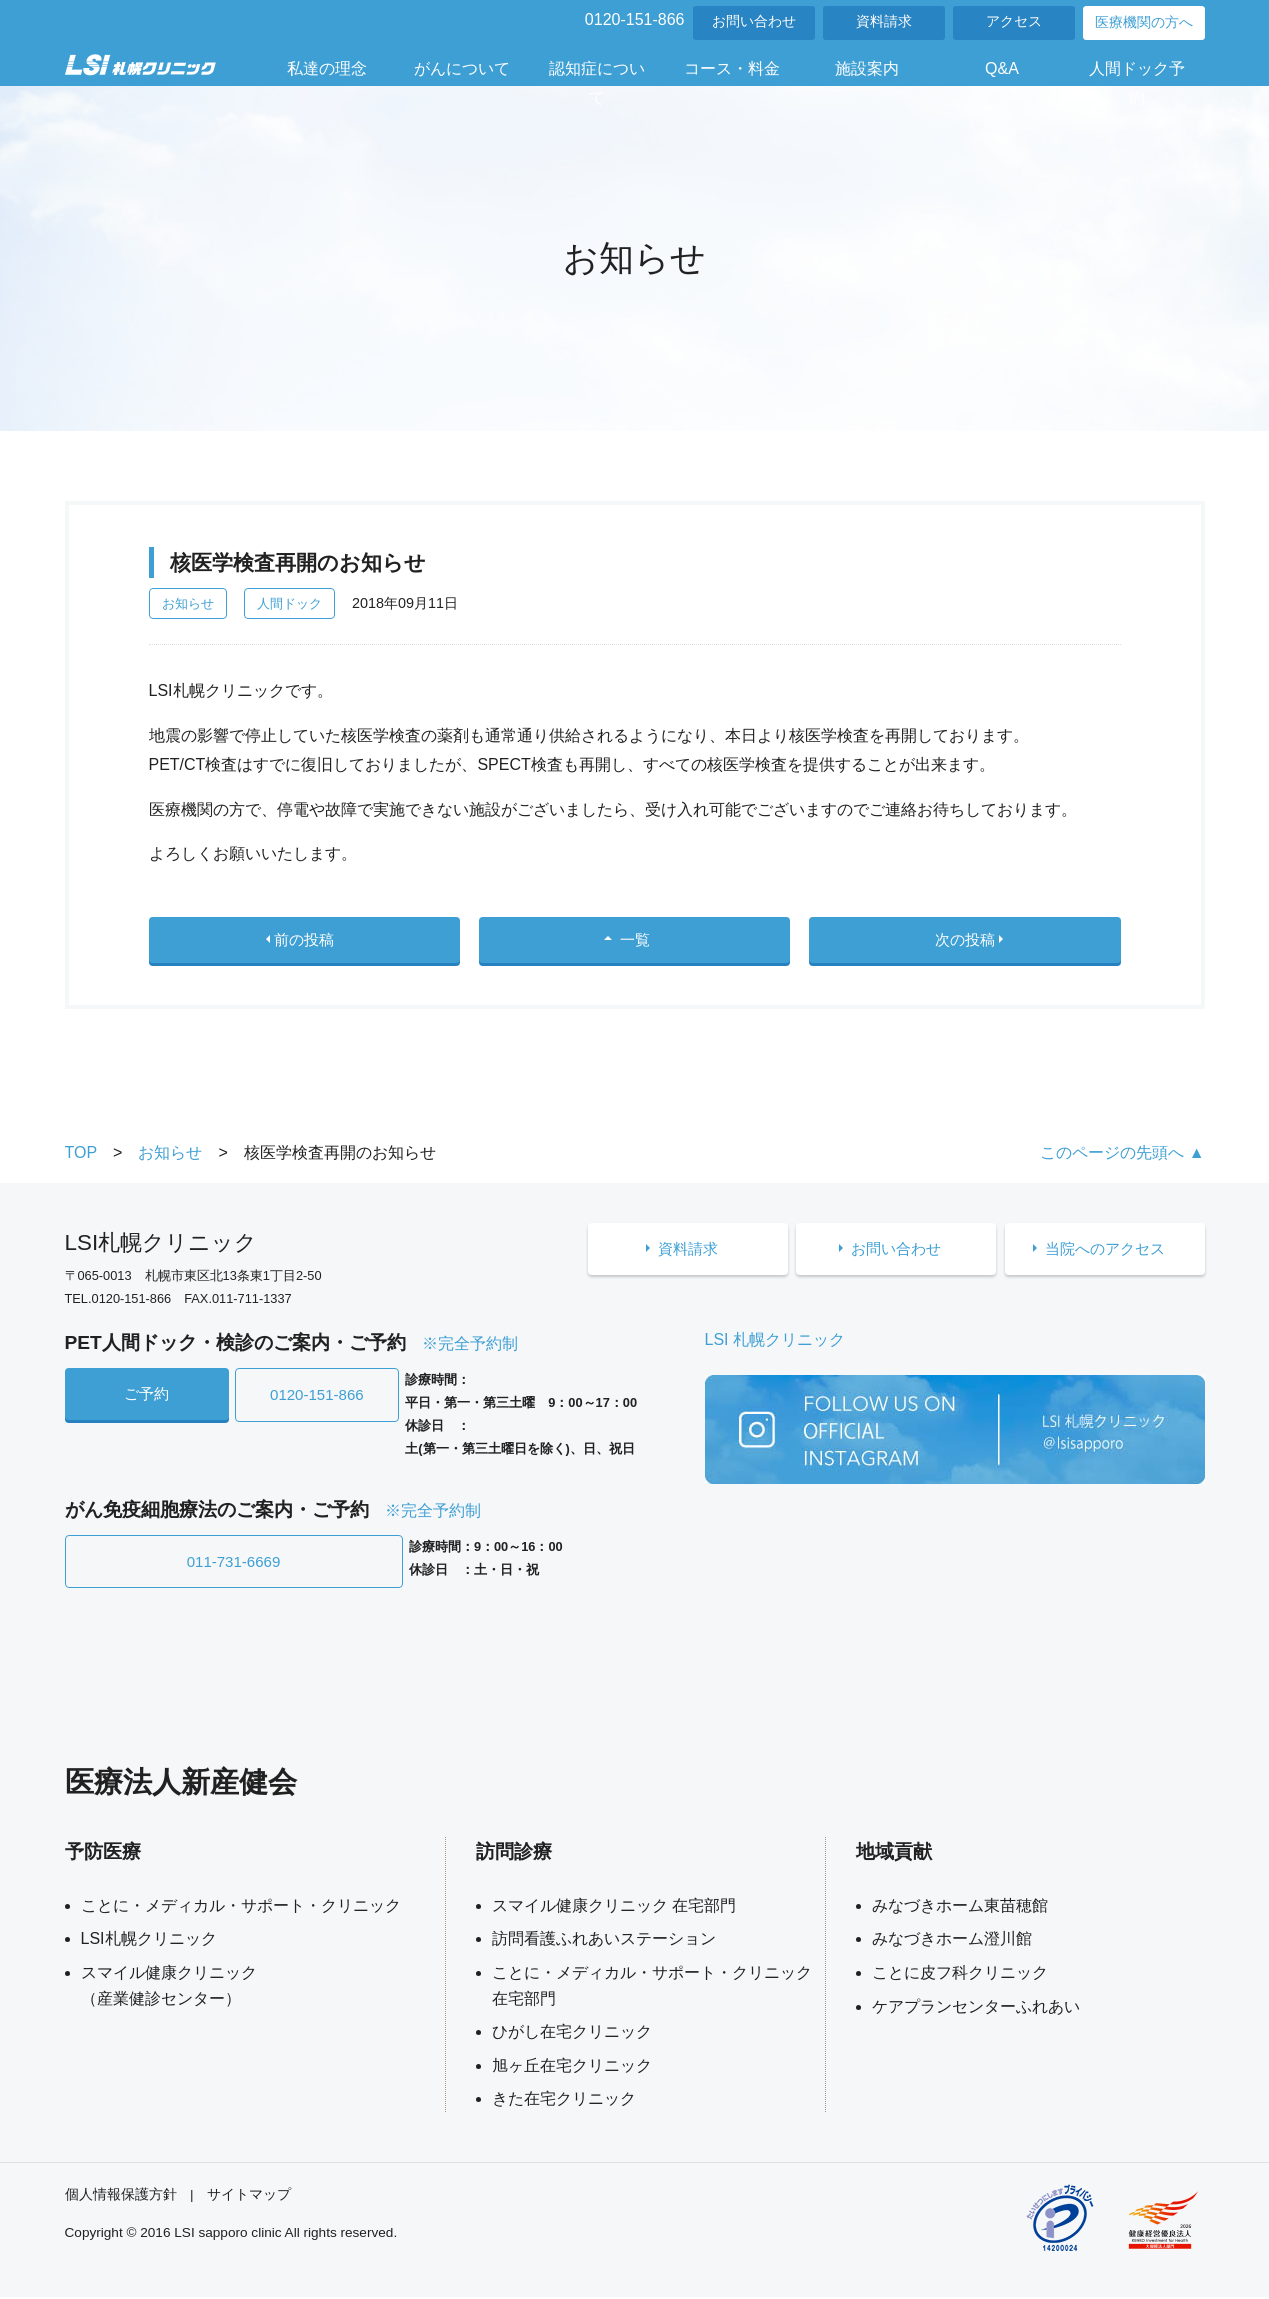 Image resolution: width=1269 pixels, height=2299 pixels. Describe the element at coordinates (614, 1907) in the screenshot. I see `スマイル健康クリニック 在宅部門` at that location.